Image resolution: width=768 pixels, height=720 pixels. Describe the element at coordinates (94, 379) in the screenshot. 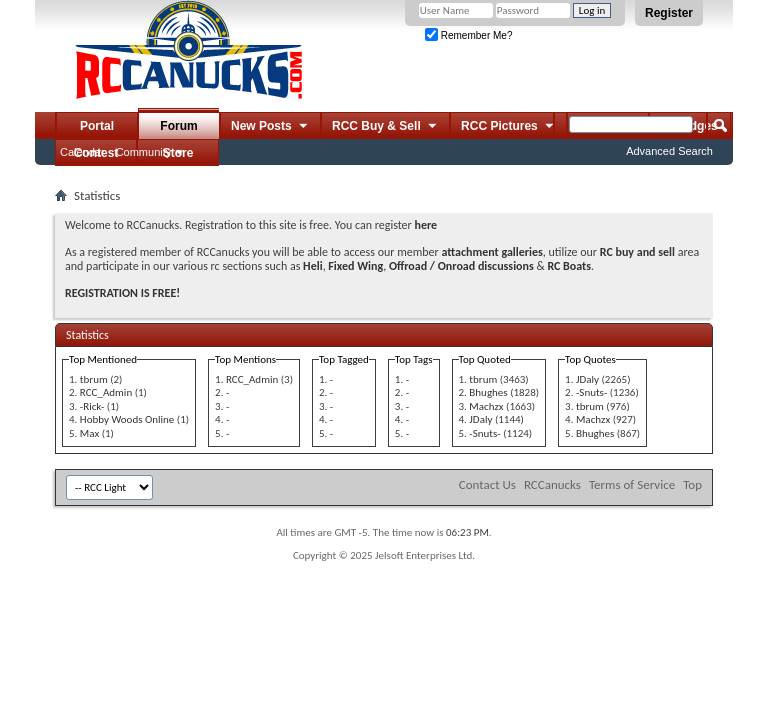

I see `tbrum` at that location.